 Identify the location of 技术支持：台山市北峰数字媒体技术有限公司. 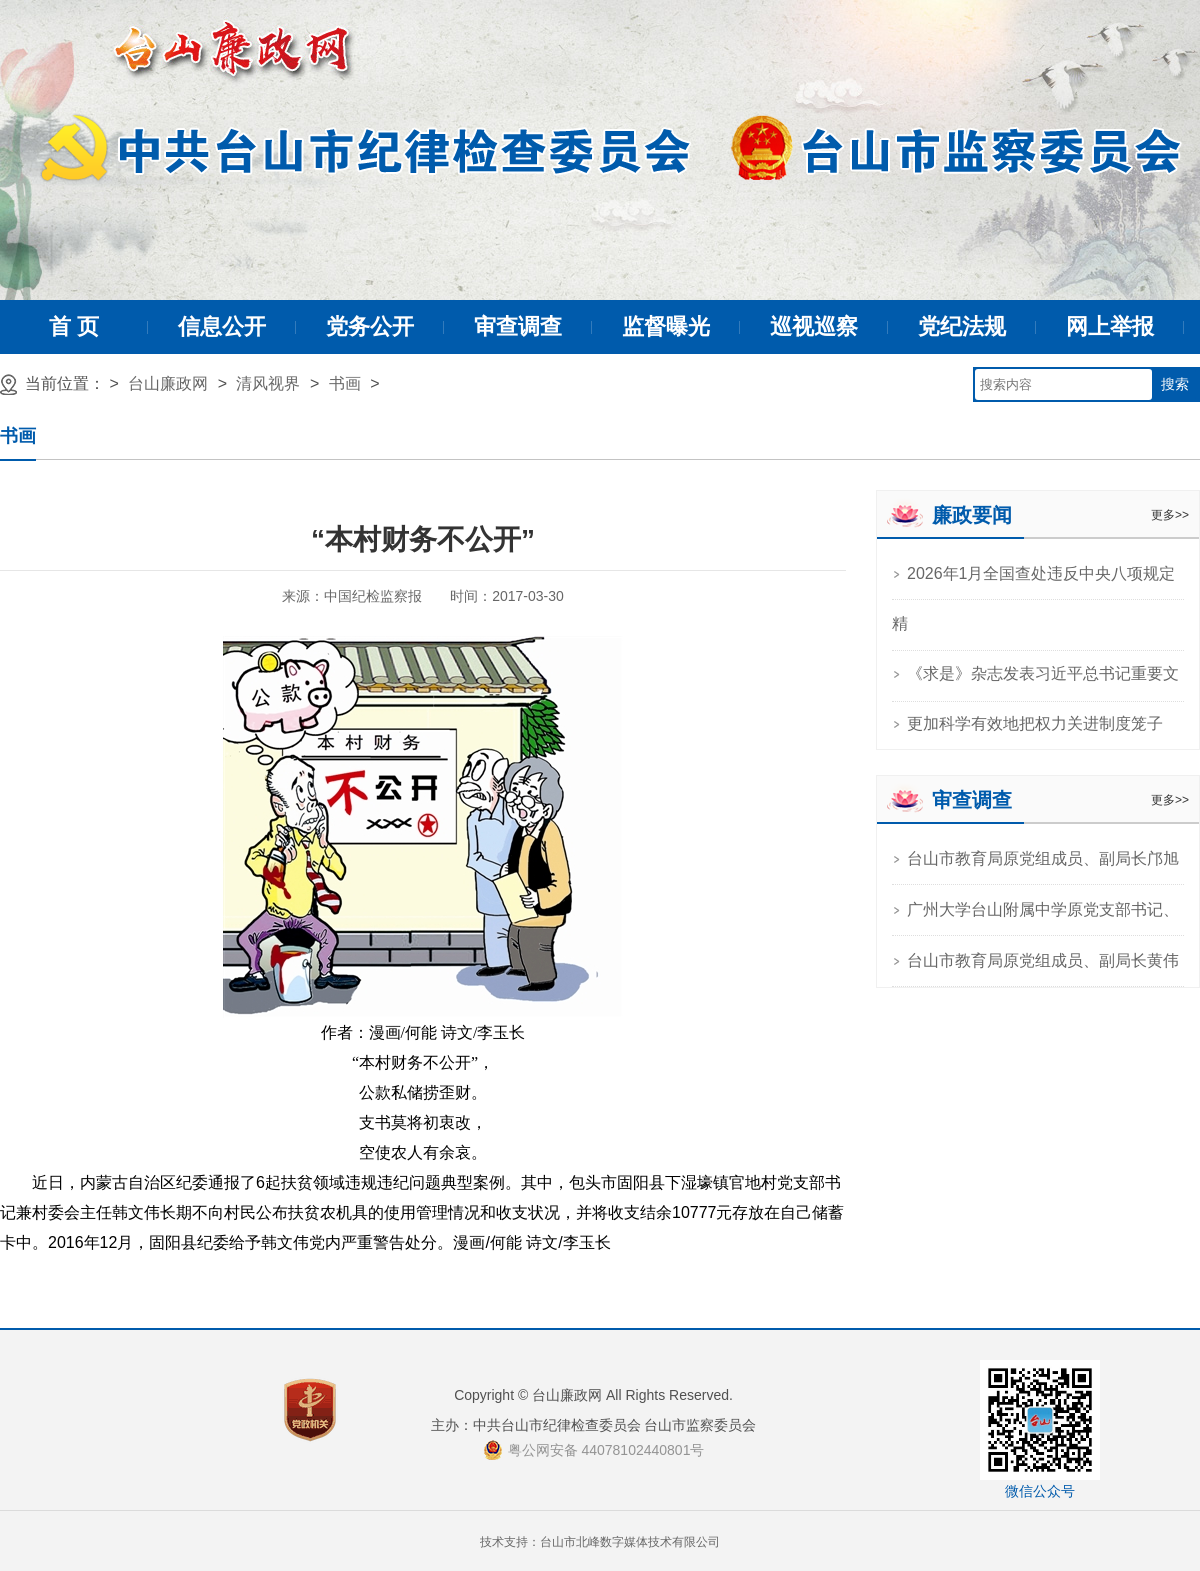
(600, 1542).